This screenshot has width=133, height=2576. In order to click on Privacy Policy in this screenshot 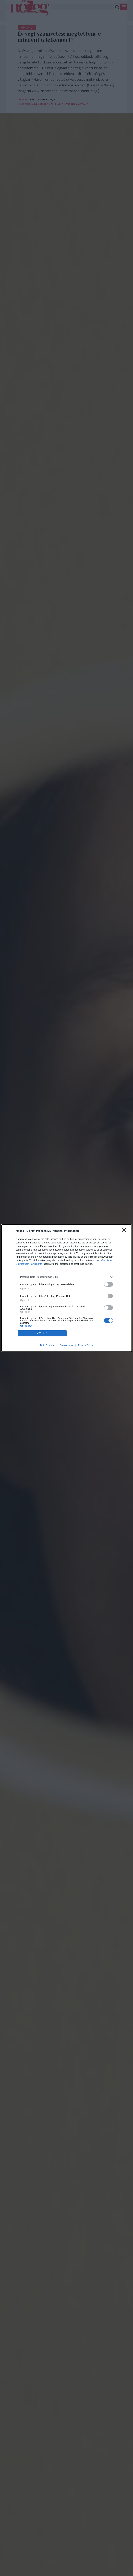, I will do `click(85, 1345)`.